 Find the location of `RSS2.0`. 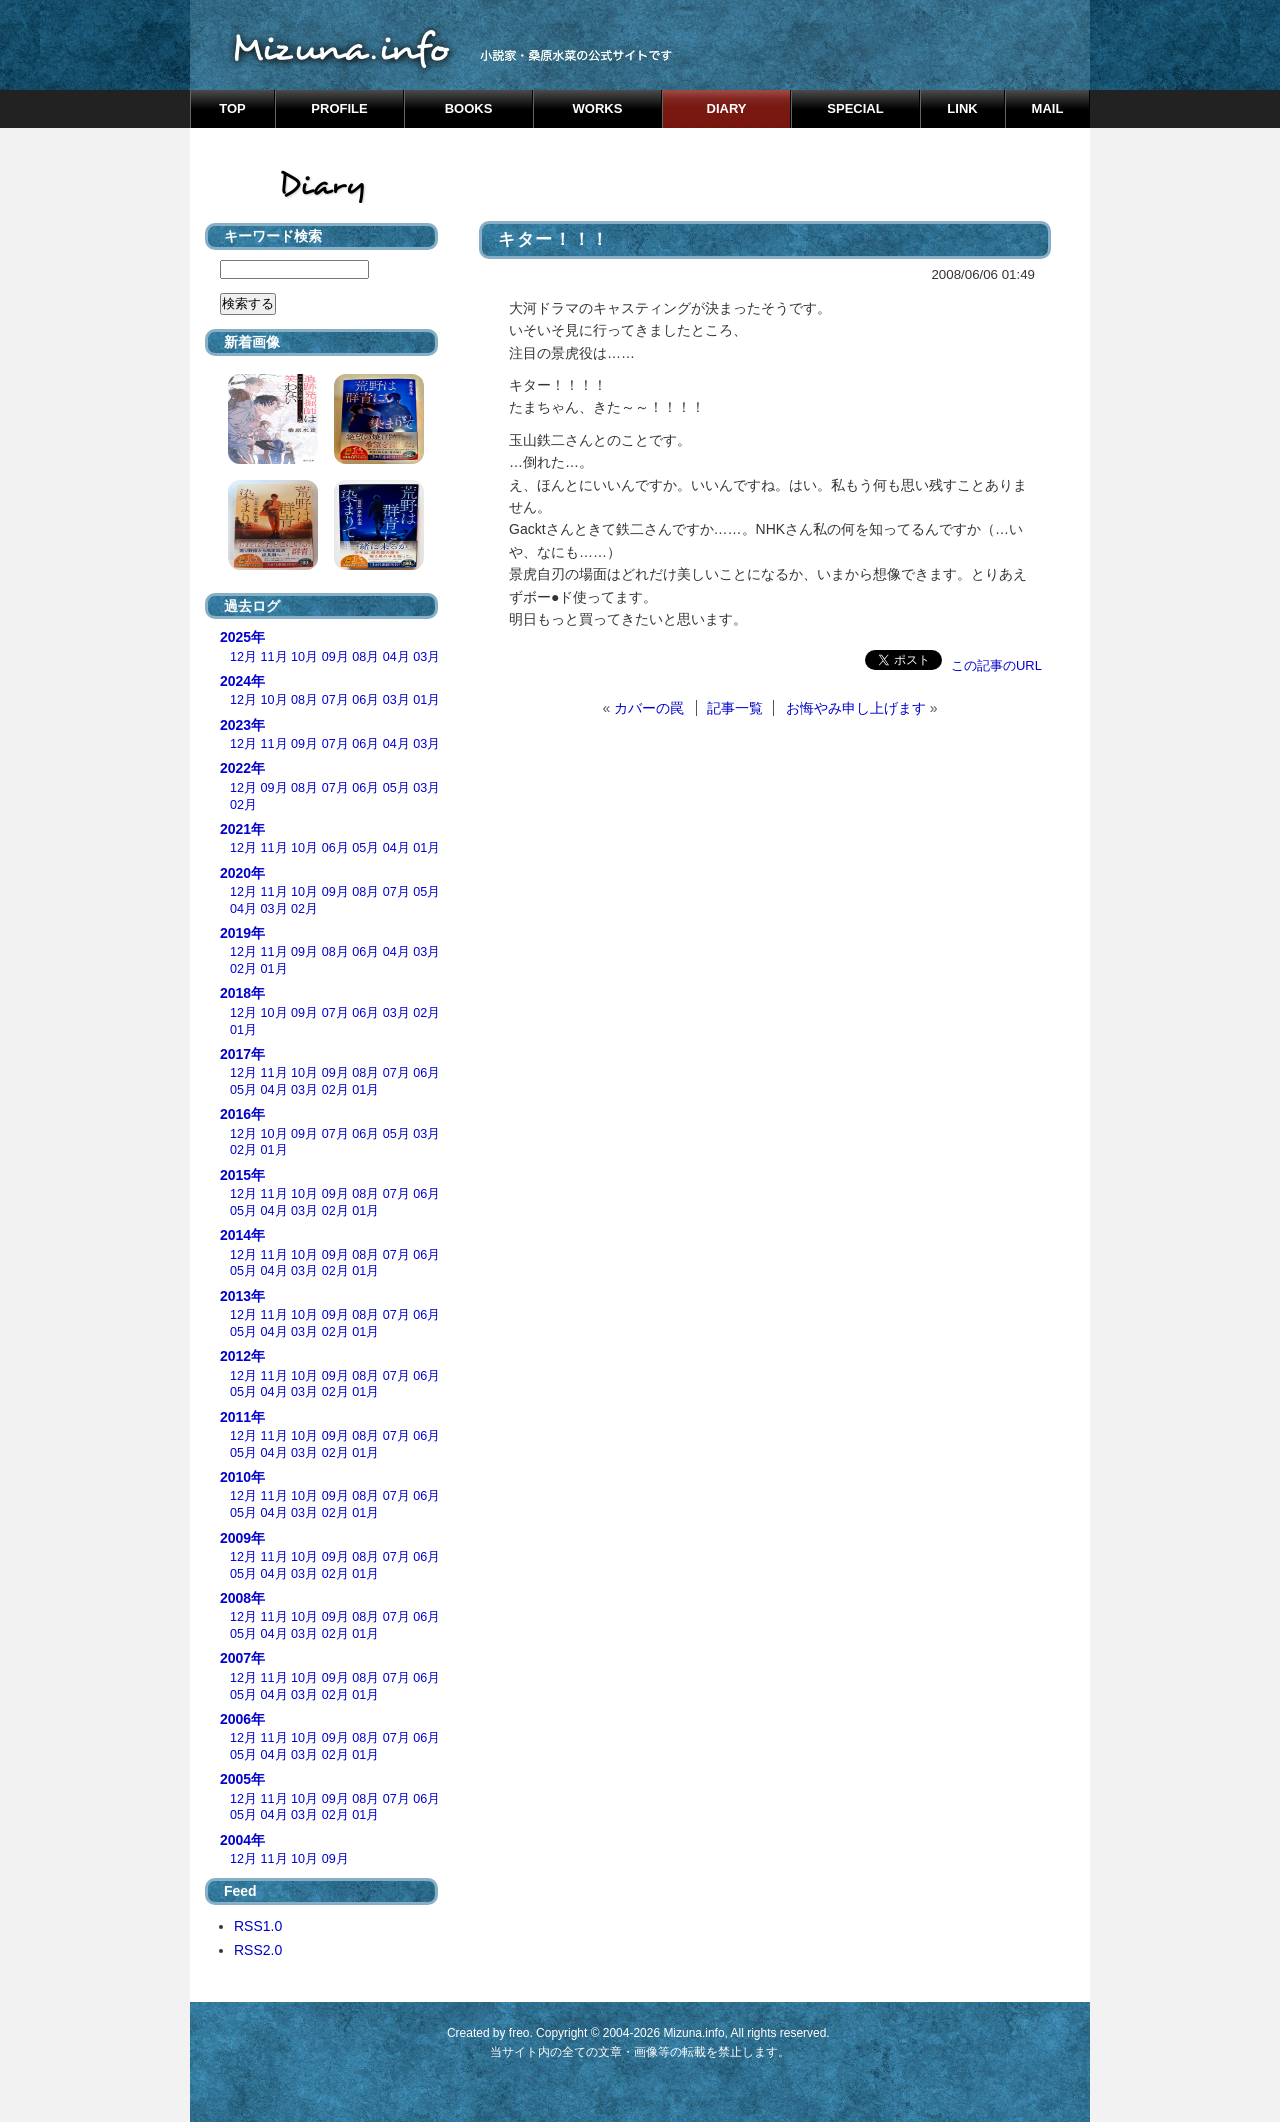

RSS2.0 is located at coordinates (258, 1950).